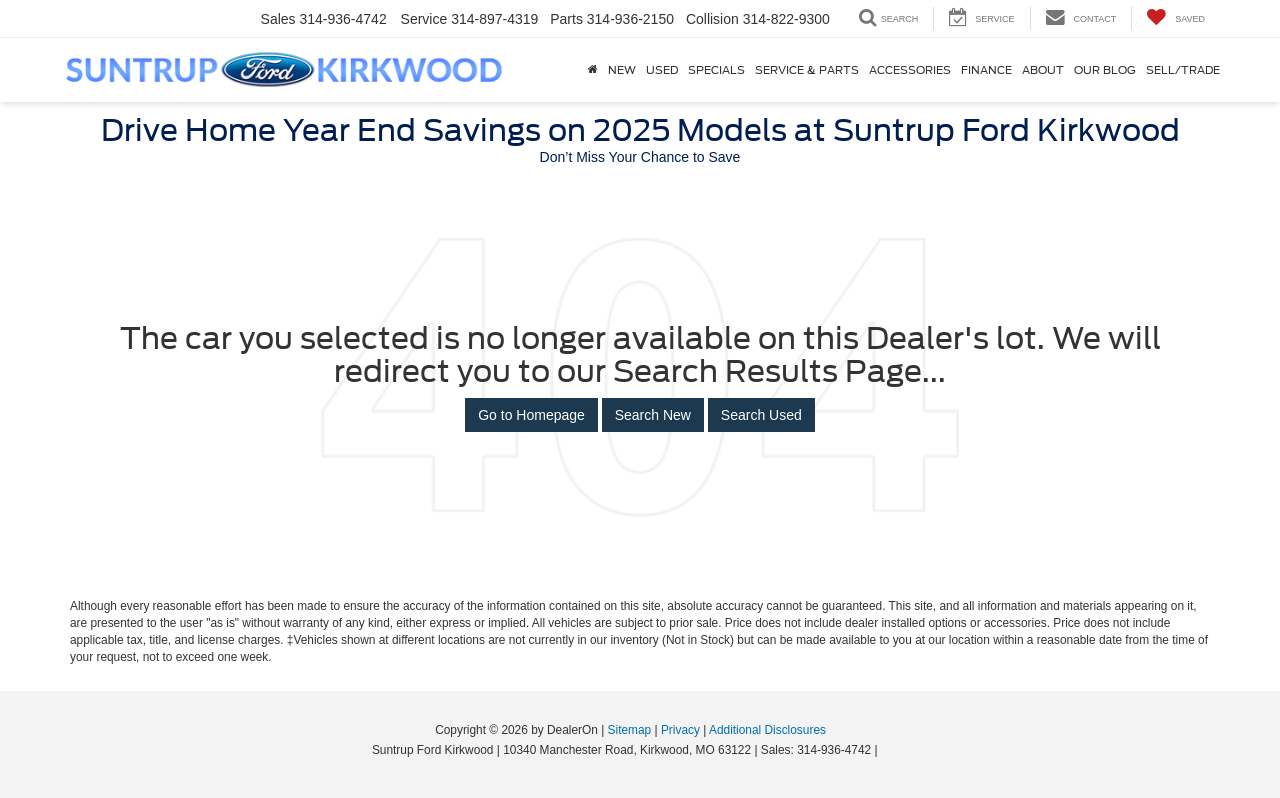 The height and width of the screenshot is (798, 1280). What do you see at coordinates (630, 730) in the screenshot?
I see `Sitemap` at bounding box center [630, 730].